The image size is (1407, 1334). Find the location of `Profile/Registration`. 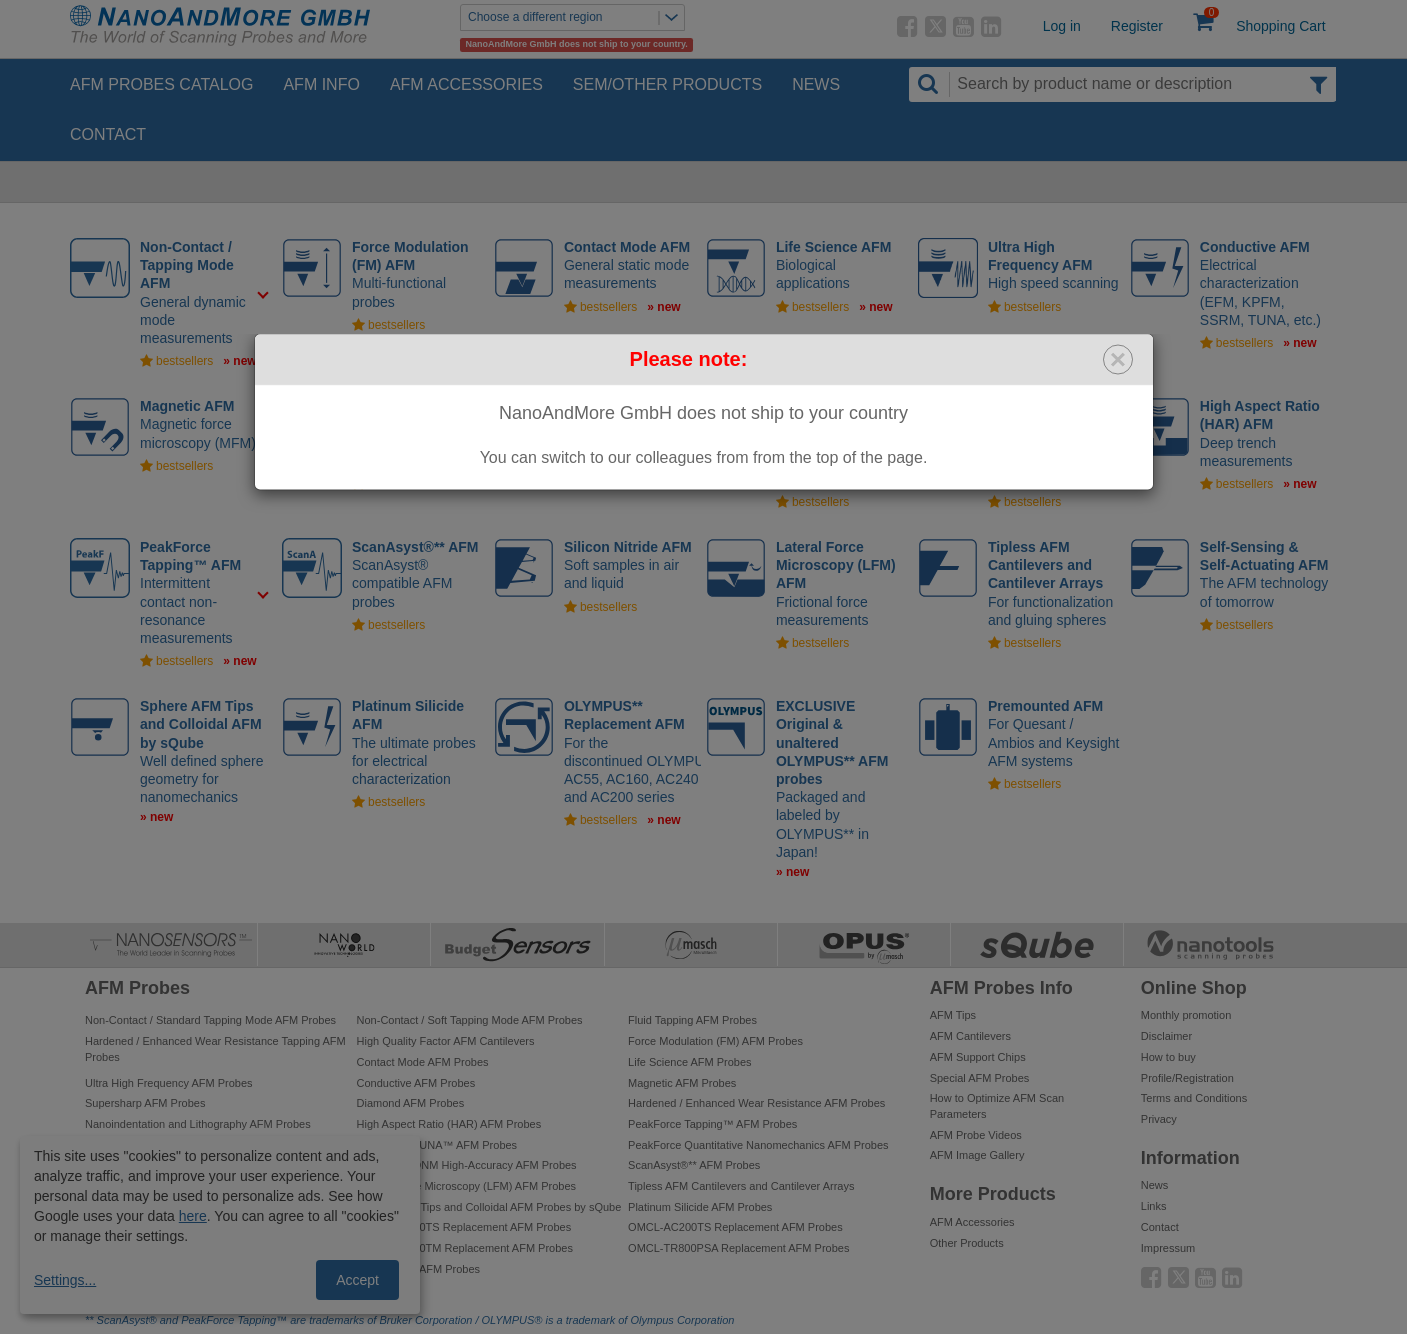

Profile/Registration is located at coordinates (1187, 1078).